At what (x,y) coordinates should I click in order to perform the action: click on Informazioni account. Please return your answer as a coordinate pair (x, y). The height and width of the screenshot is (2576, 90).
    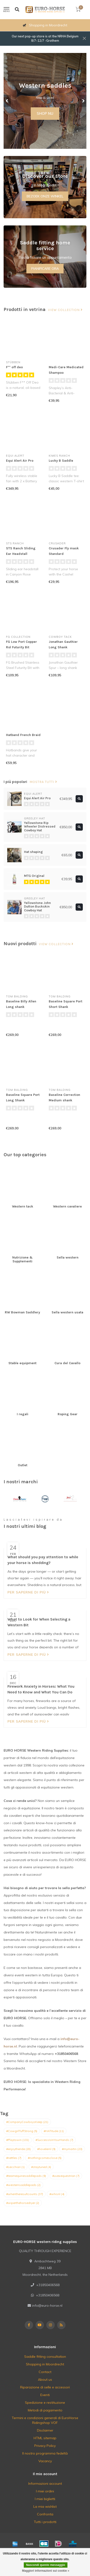
    Looking at the image, I should click on (45, 2483).